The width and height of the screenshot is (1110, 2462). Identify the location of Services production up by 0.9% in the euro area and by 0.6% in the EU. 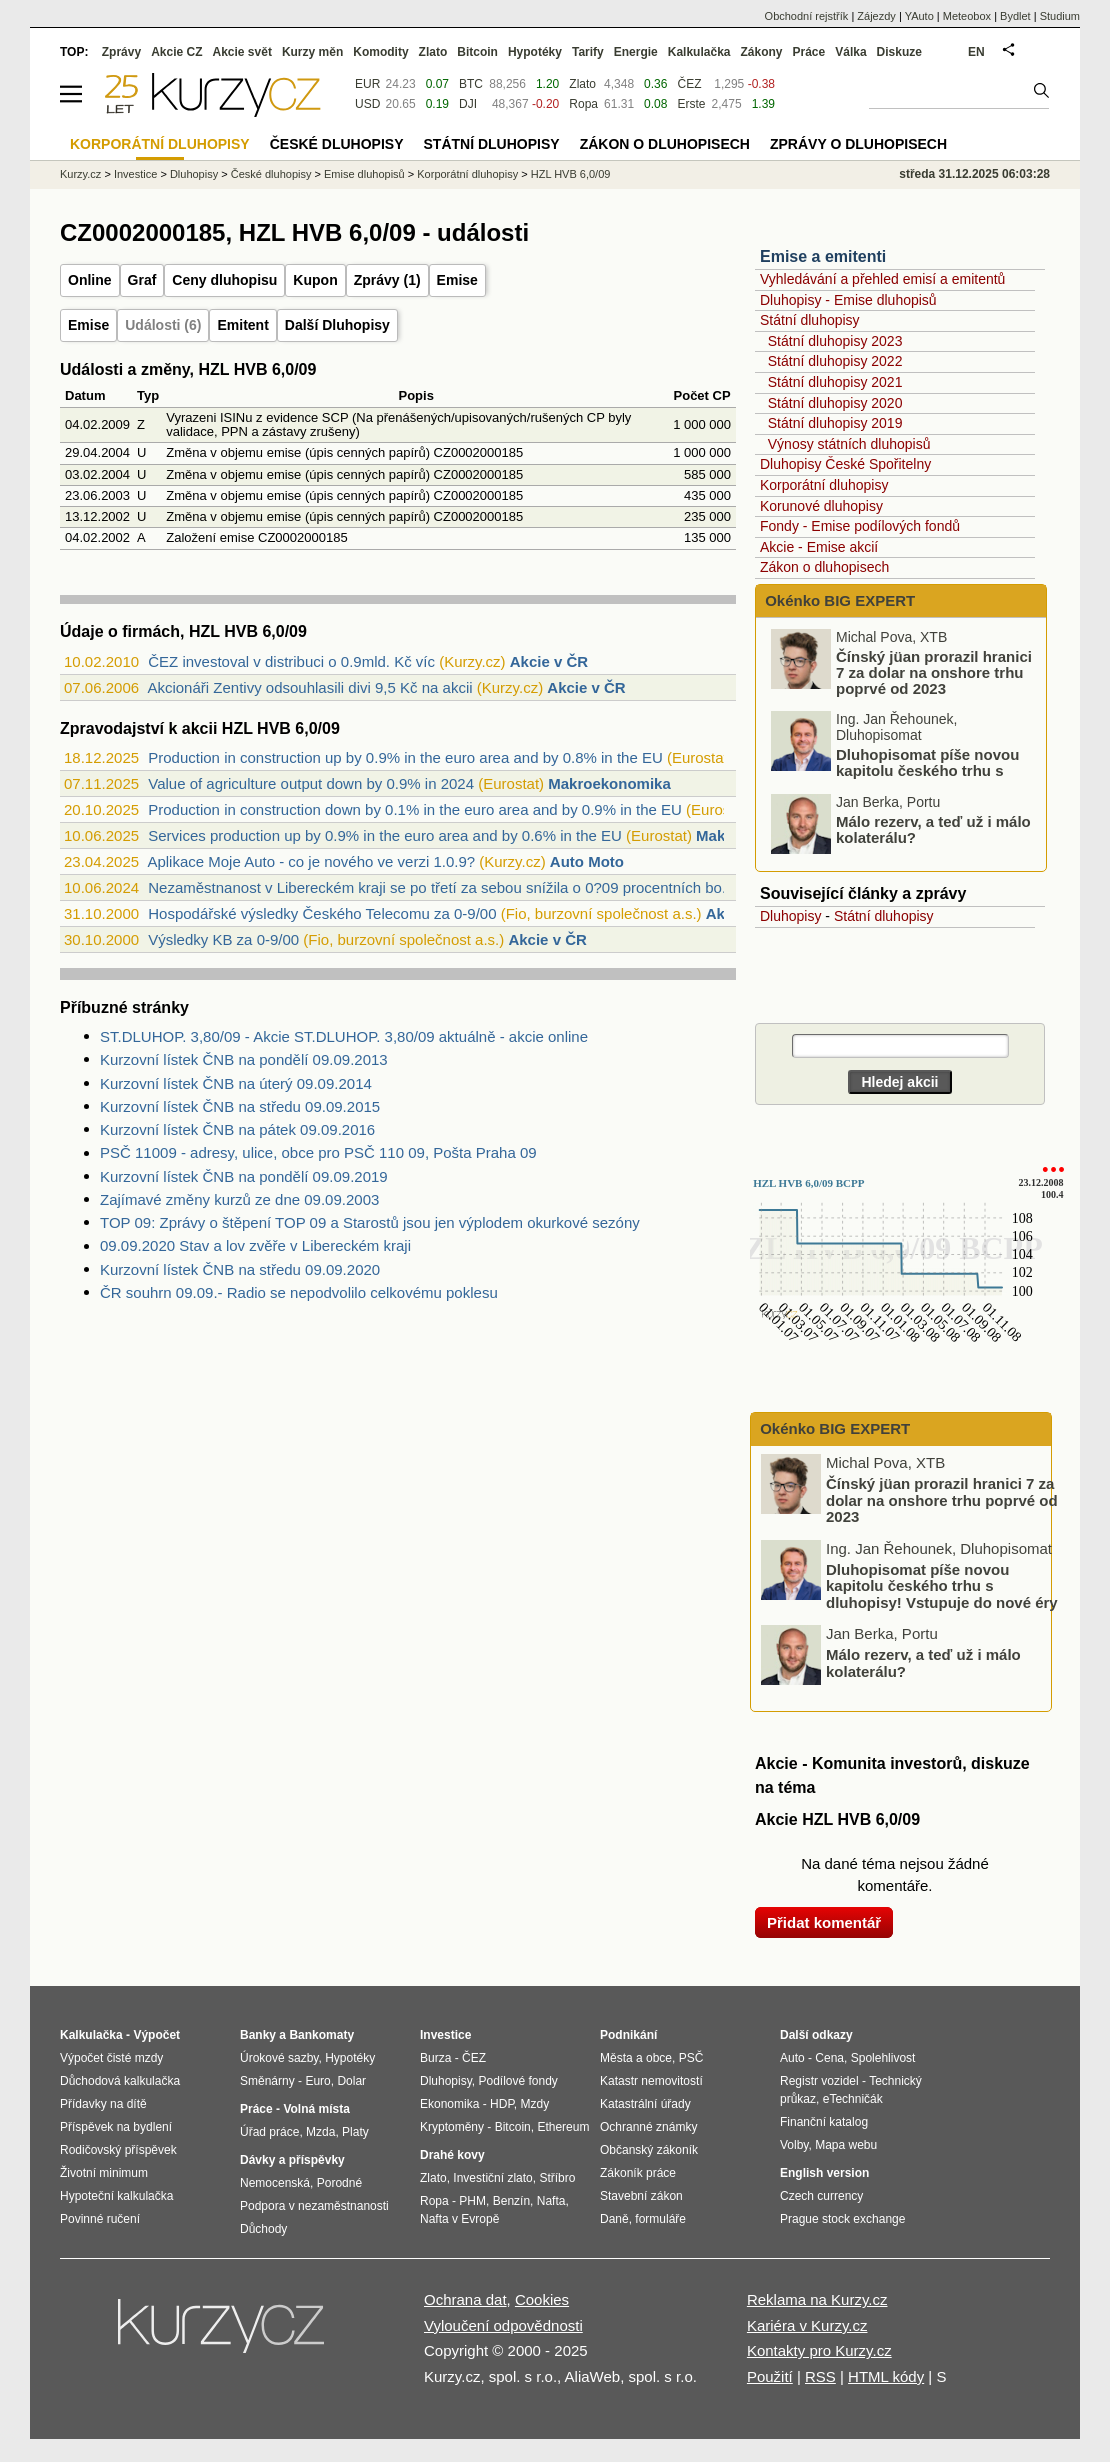
(385, 835).